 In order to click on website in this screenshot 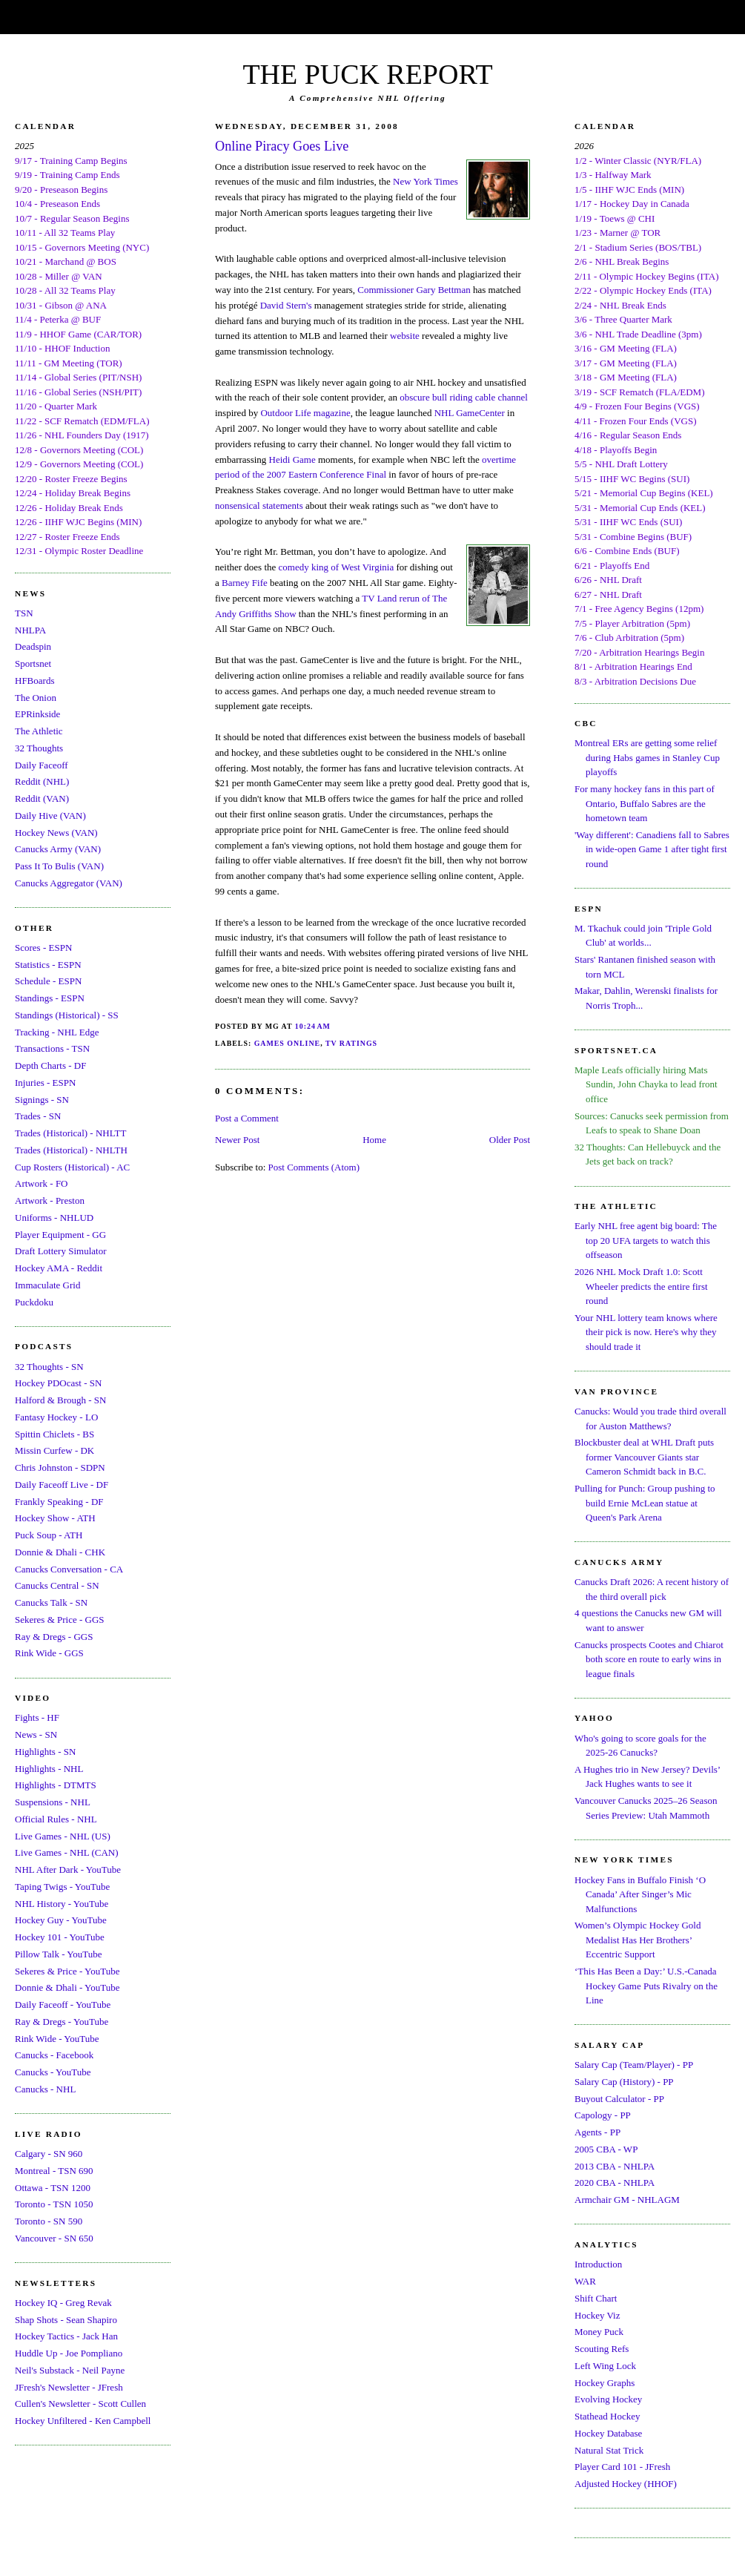, I will do `click(405, 335)`.